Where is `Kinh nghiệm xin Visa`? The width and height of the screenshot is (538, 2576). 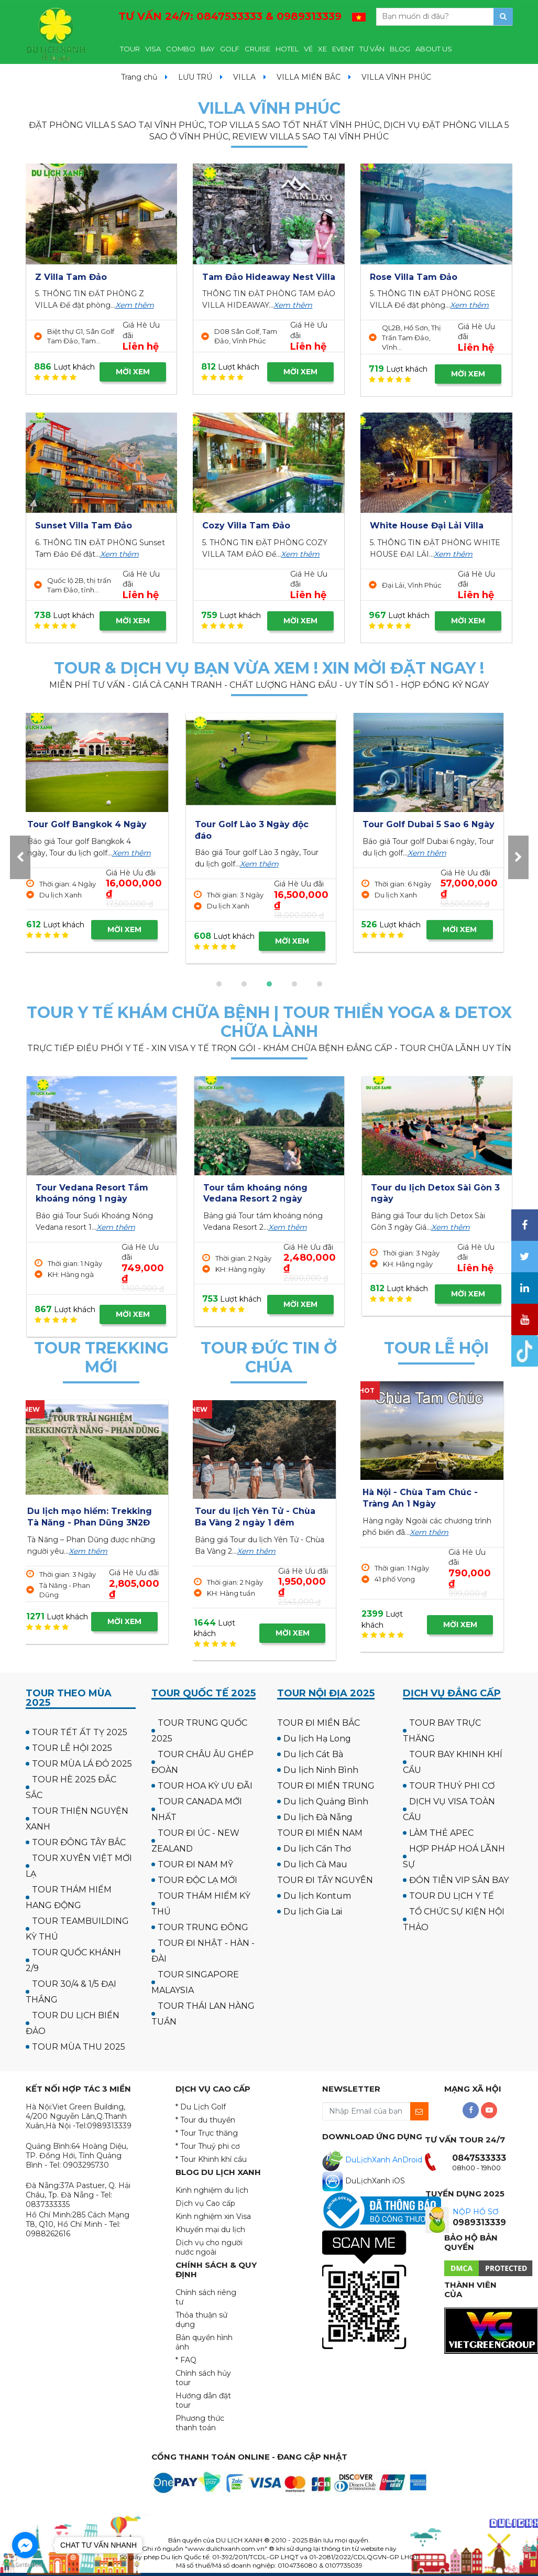 Kinh nghiệm xin Visa is located at coordinates (213, 2216).